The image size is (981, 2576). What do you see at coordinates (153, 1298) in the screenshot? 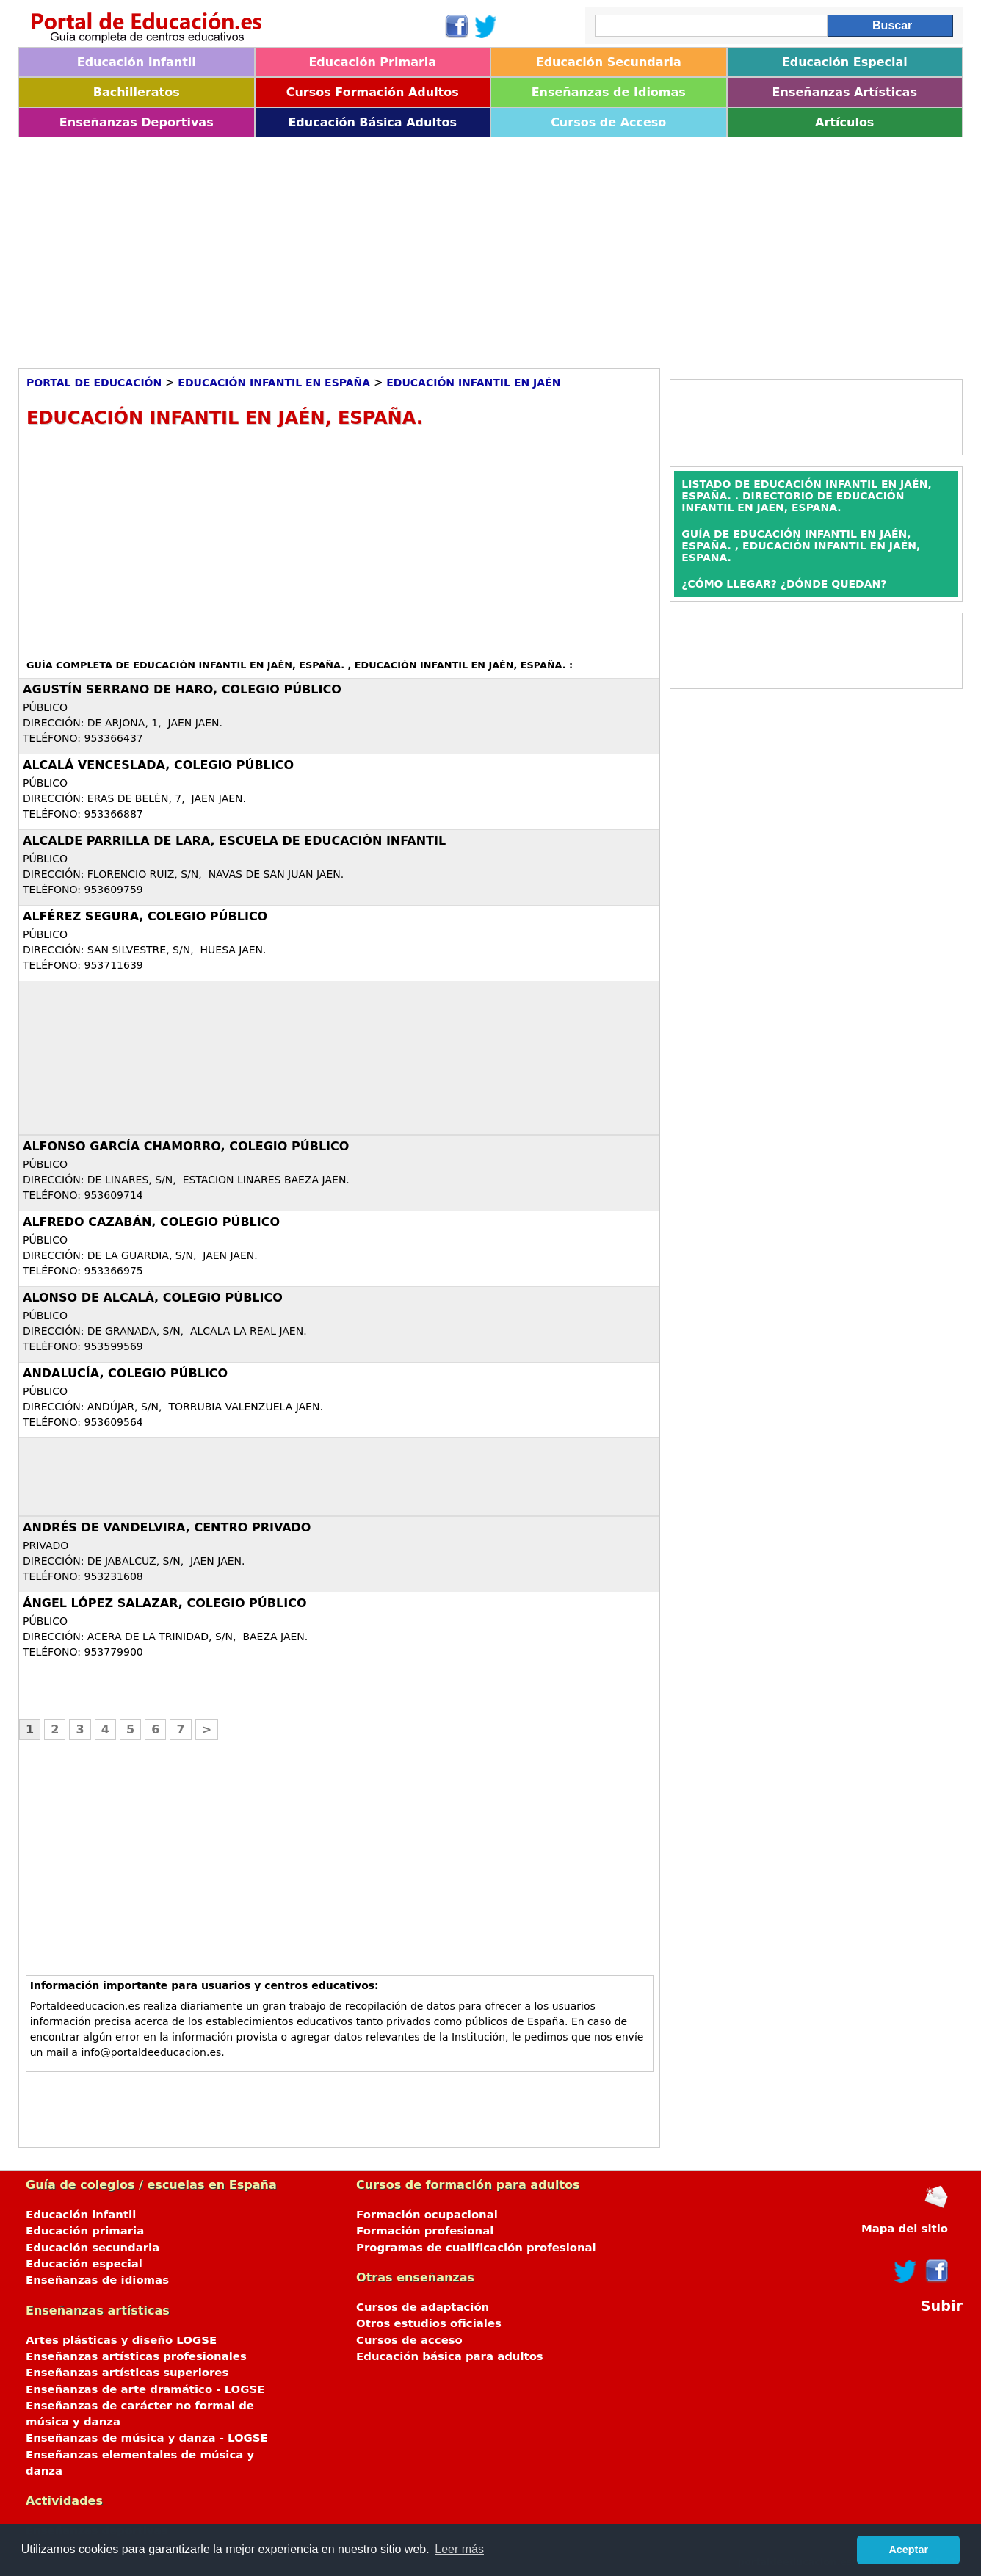
I see `Alonso de Alcalá, Colegio Público` at bounding box center [153, 1298].